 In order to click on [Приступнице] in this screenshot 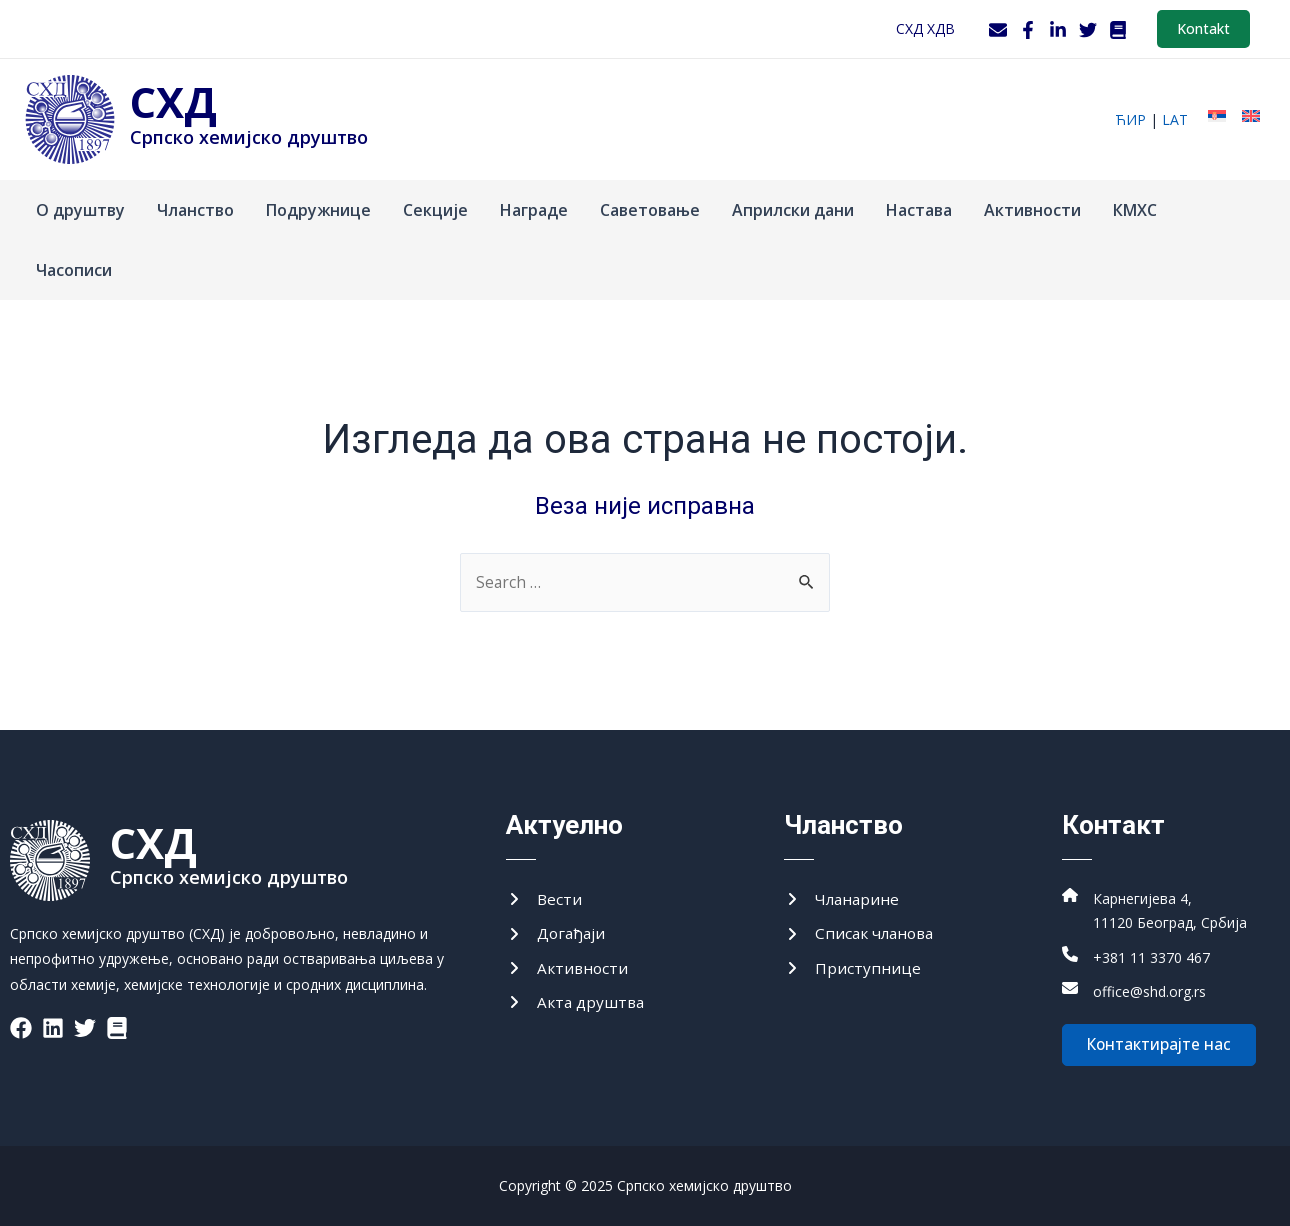, I will do `click(852, 966)`.